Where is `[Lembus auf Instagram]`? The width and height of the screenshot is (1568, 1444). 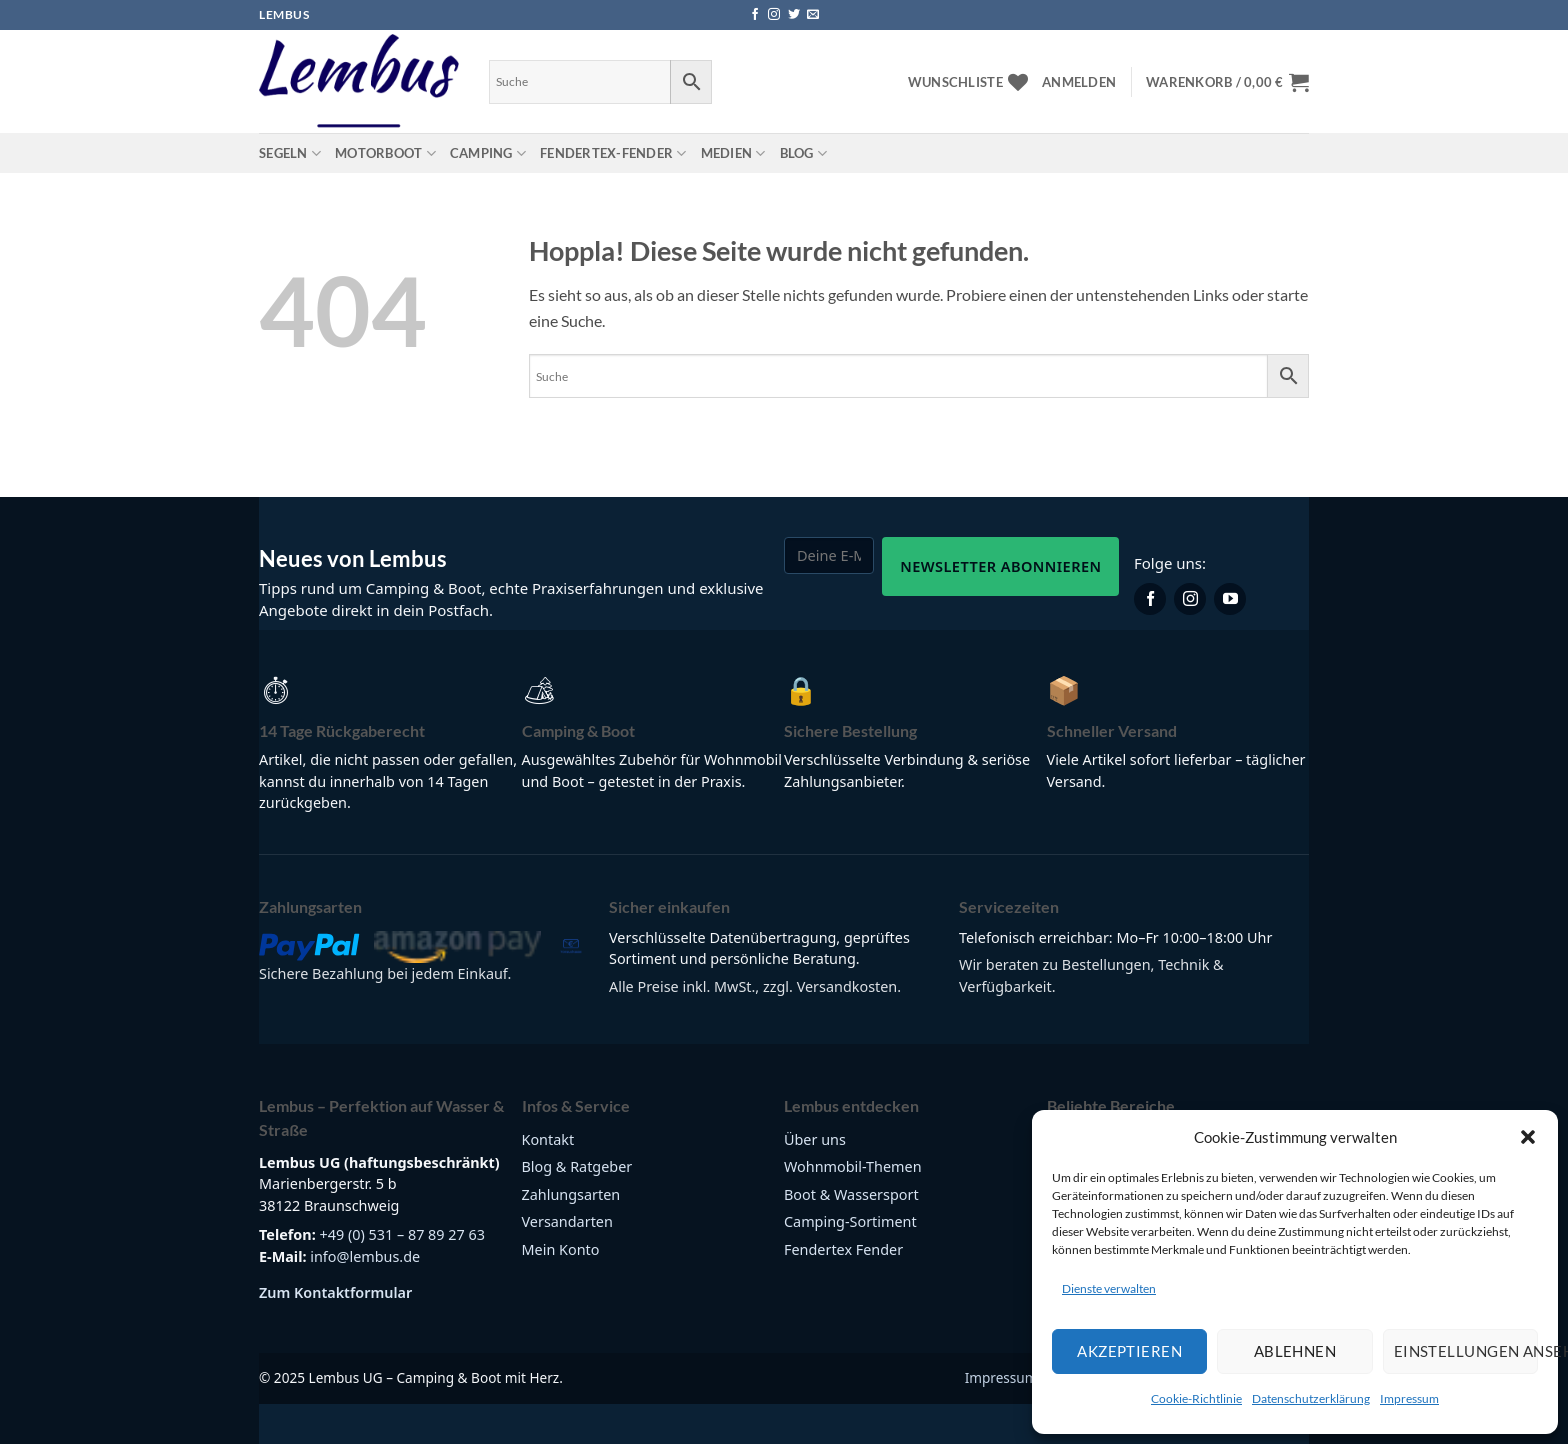
[Lembus auf Instagram] is located at coordinates (1190, 599).